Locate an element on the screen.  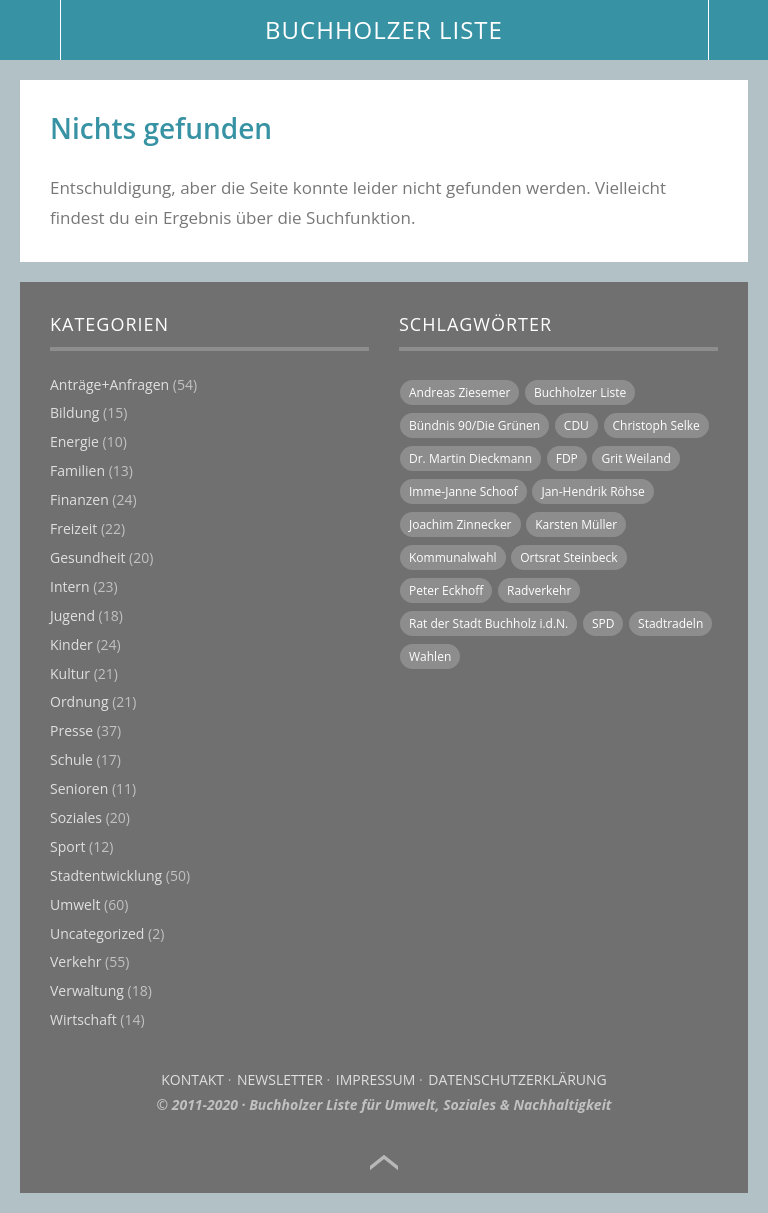
Kultur is located at coordinates (70, 673).